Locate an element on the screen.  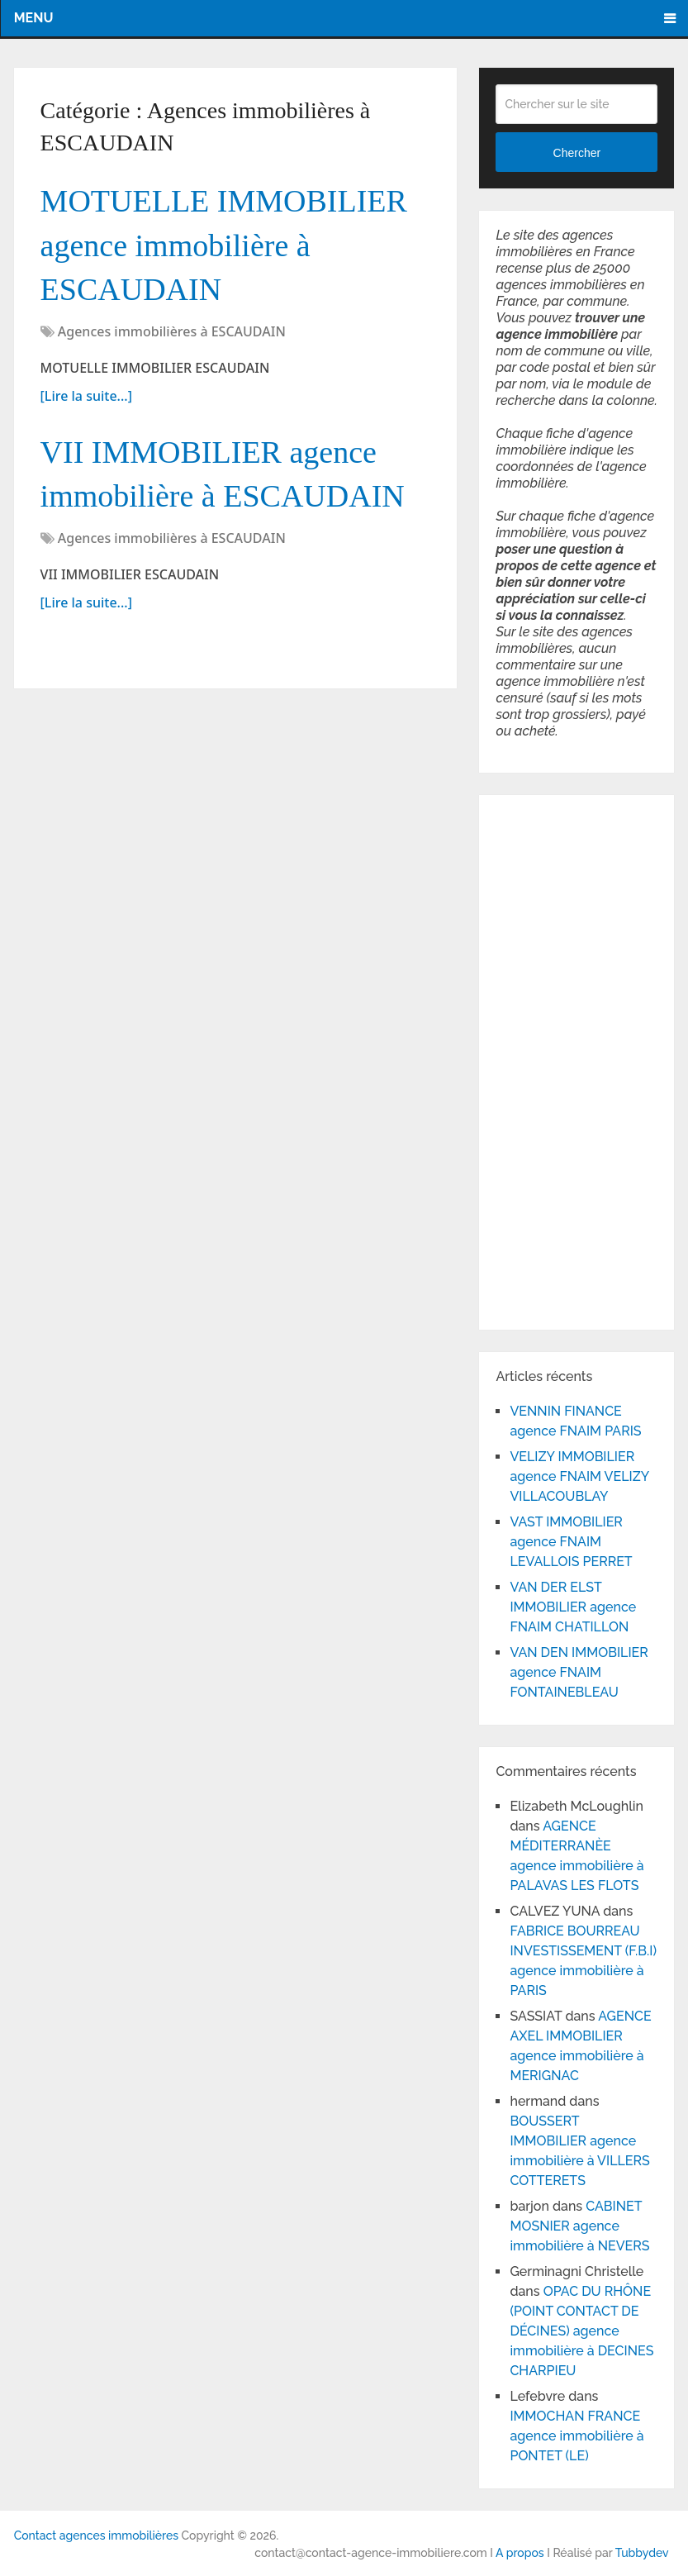
Tubbydev is located at coordinates (642, 2552).